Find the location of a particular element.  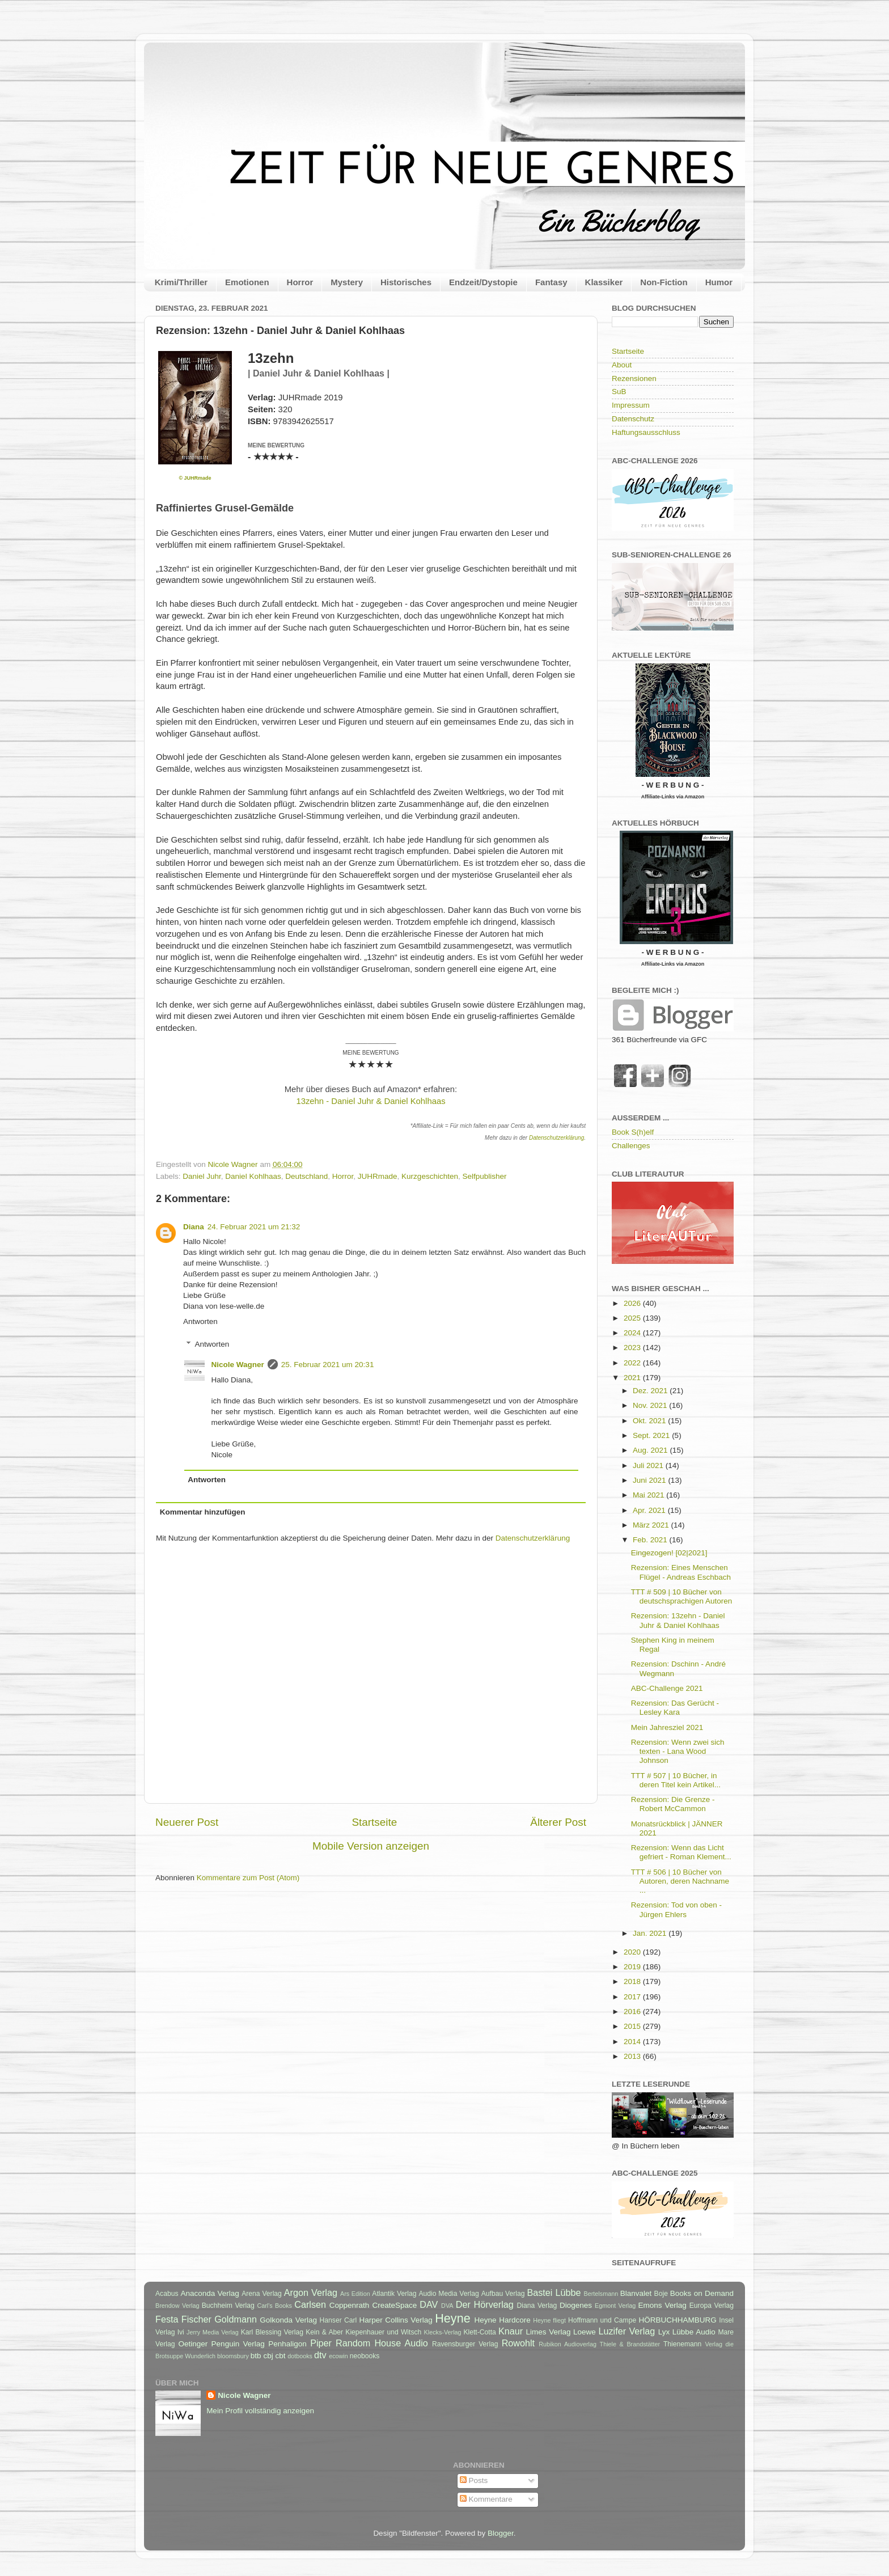

JUHRmade is located at coordinates (377, 1176).